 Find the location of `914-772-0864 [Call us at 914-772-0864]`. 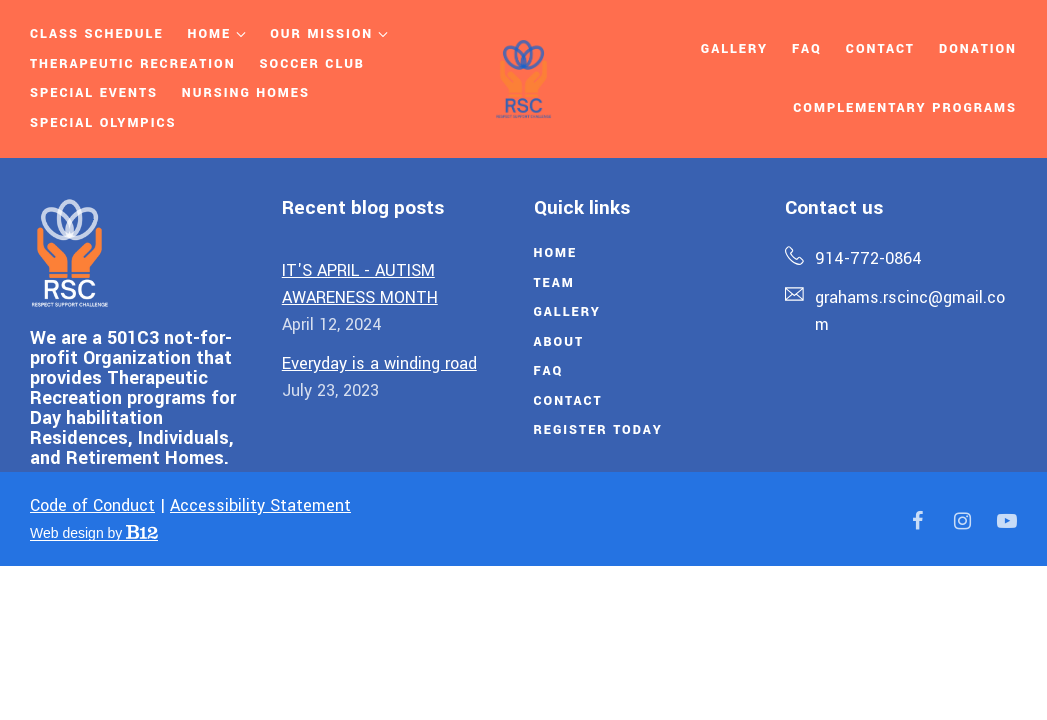

914-772-0864 [Call us at 914-772-0864] is located at coordinates (868, 258).